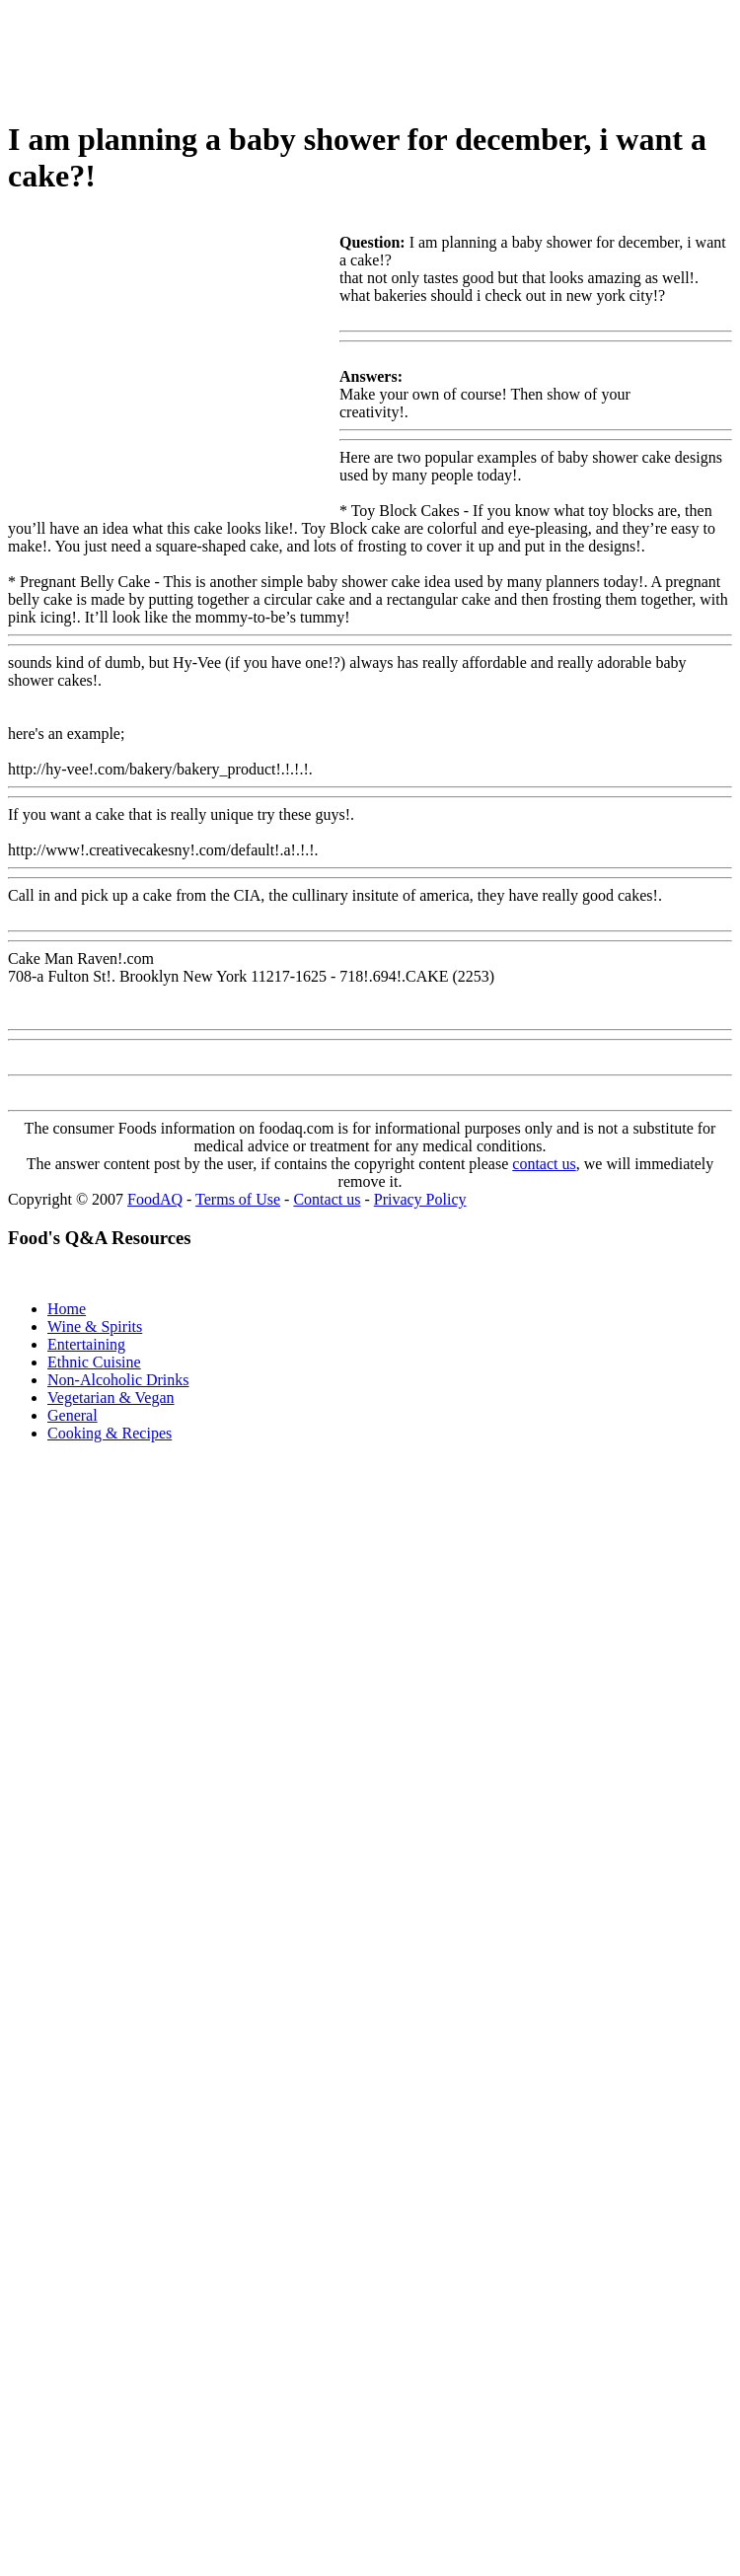  Describe the element at coordinates (326, 1199) in the screenshot. I see `Contact us` at that location.